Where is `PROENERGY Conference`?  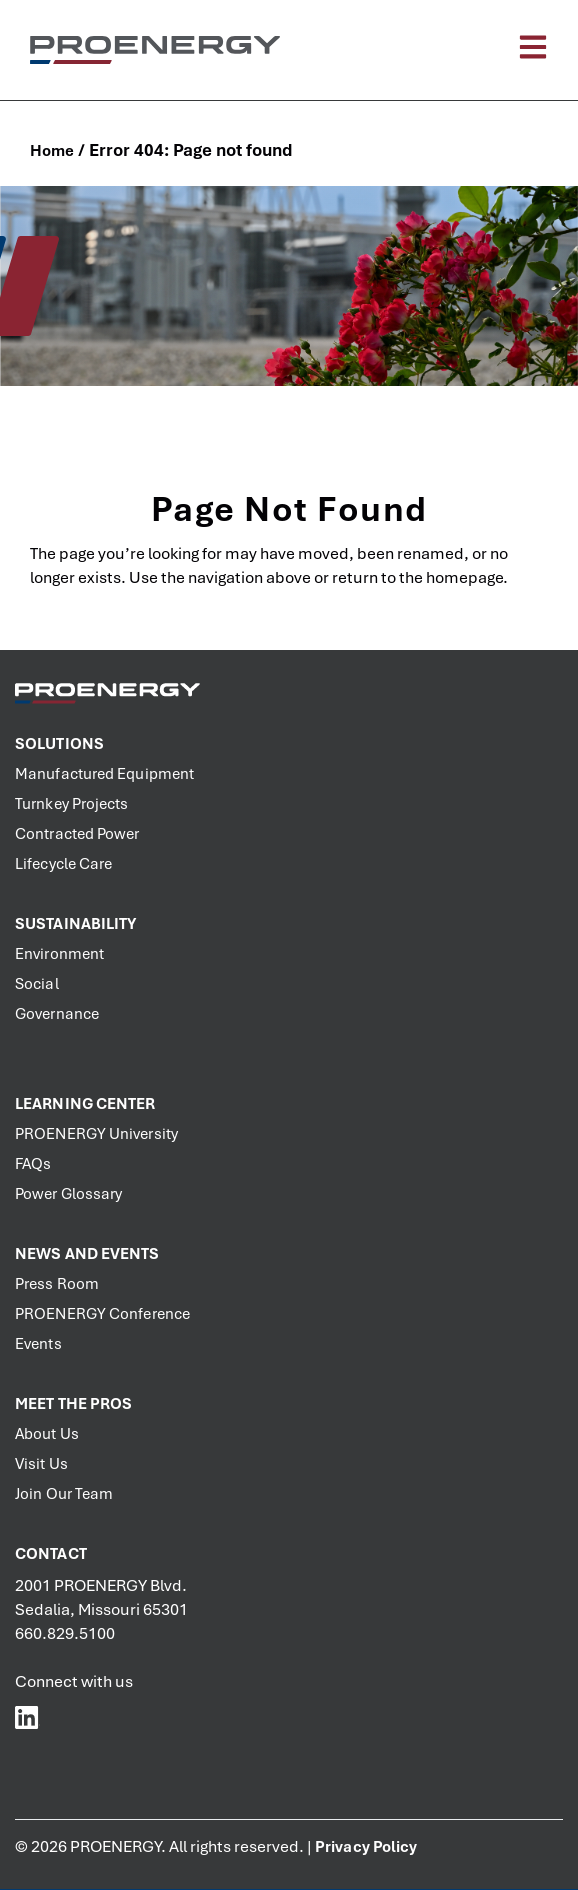
PROENERGY Conference is located at coordinates (102, 1314).